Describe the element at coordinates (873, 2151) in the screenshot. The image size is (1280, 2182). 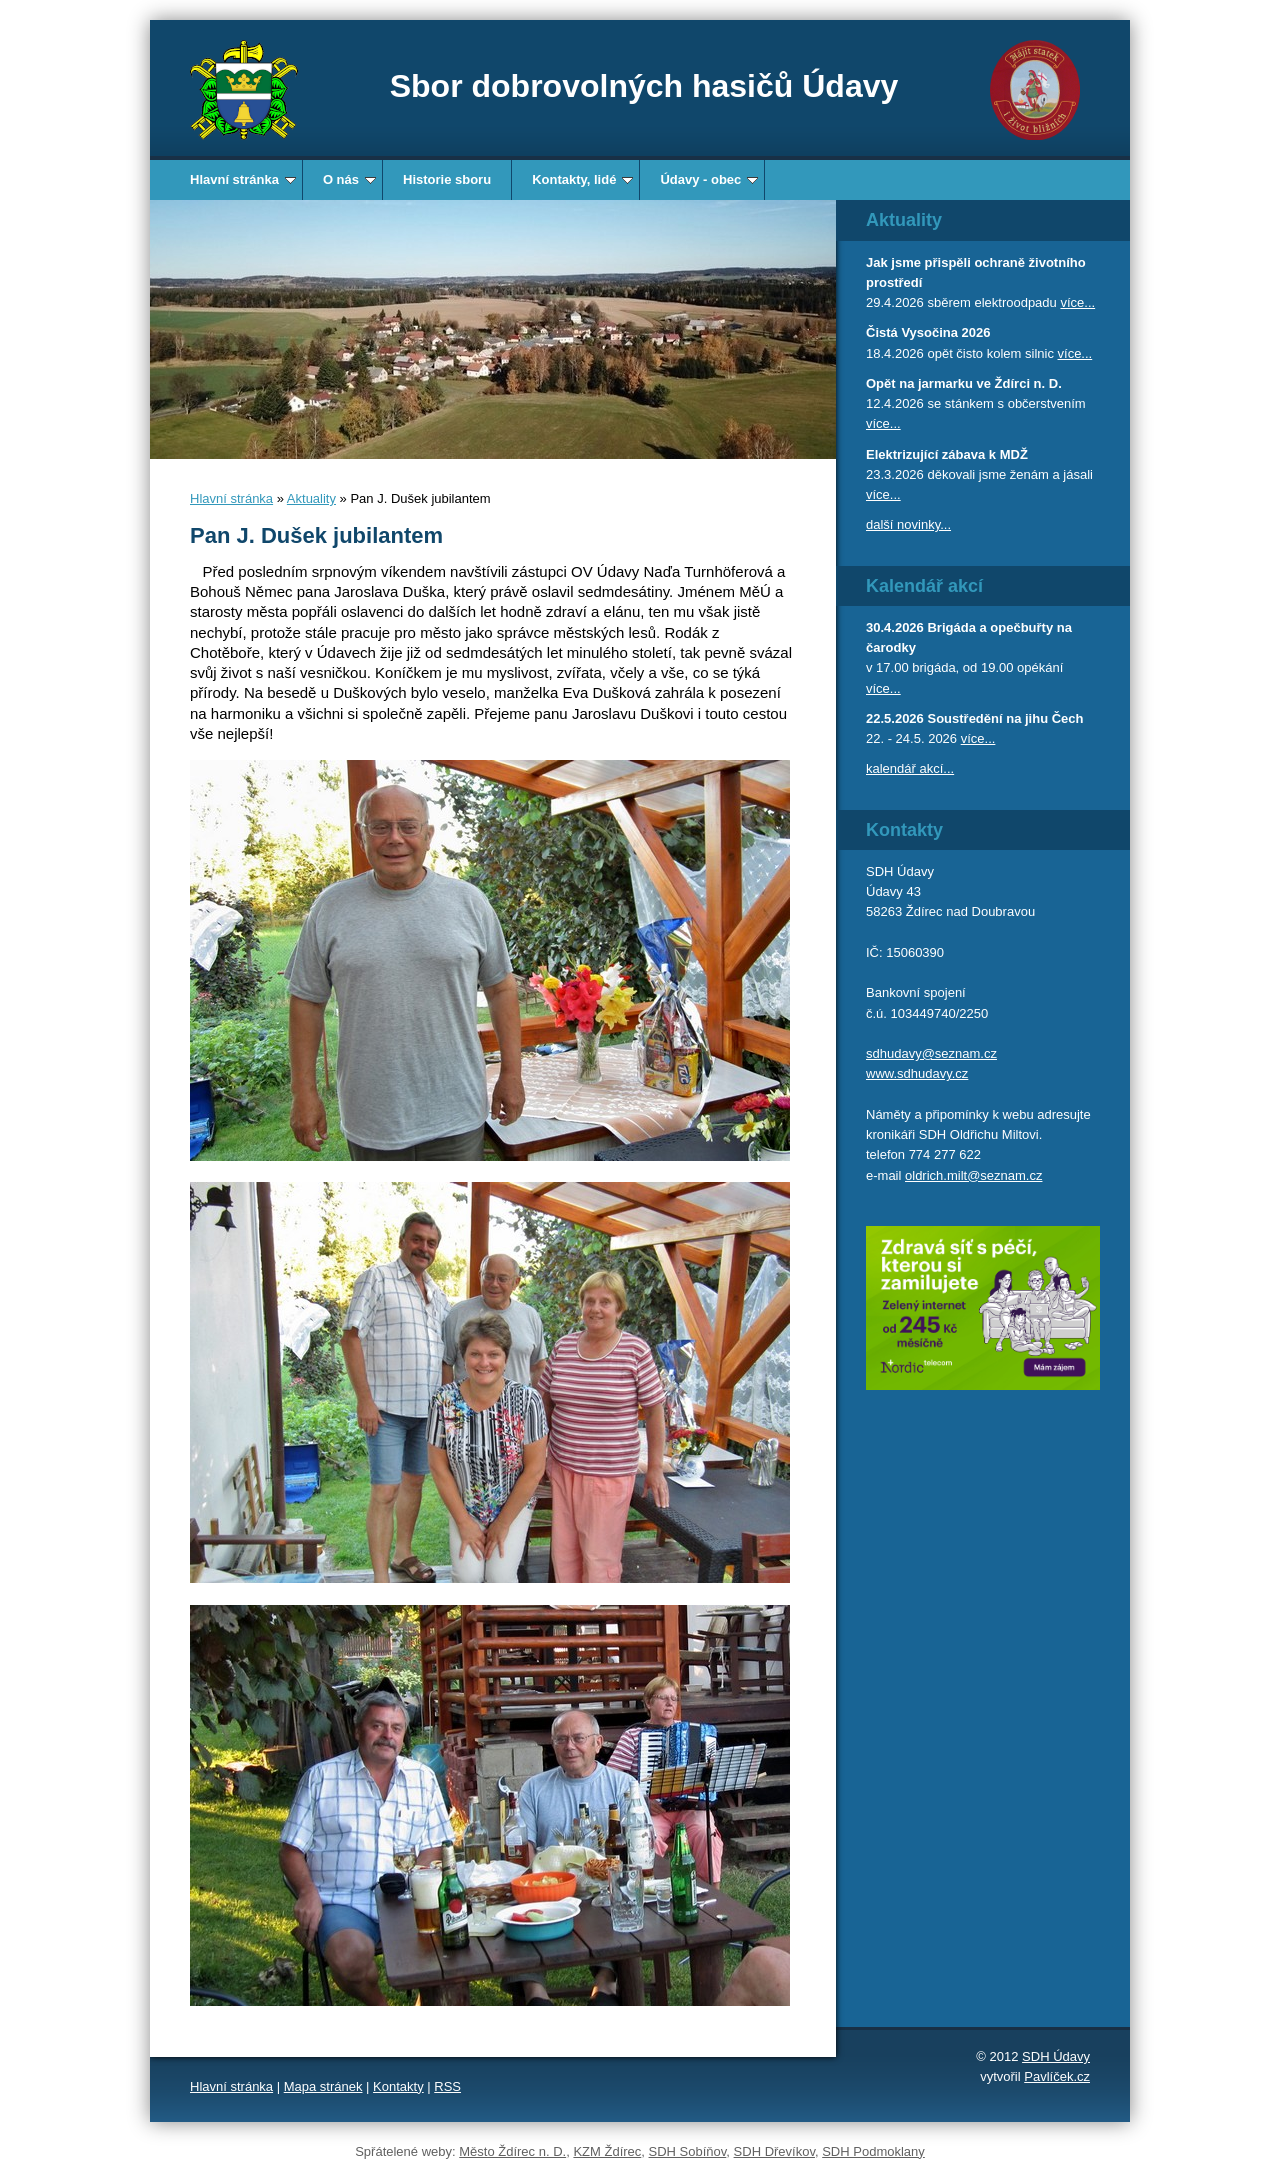
I see `SDH Podmoklany` at that location.